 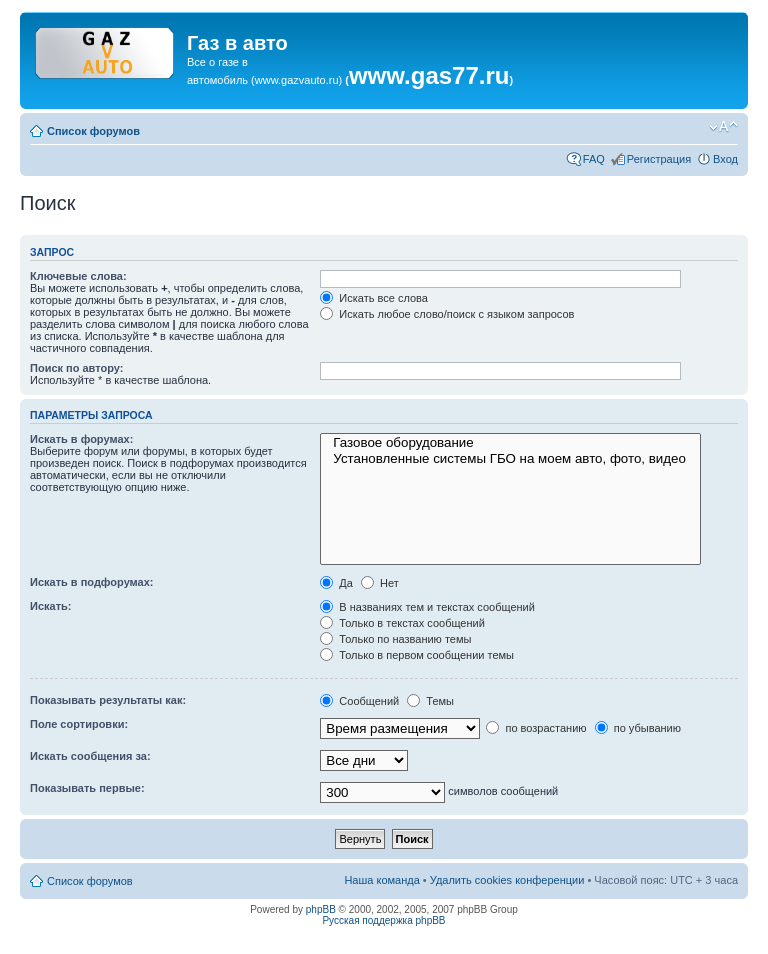 I want to click on Ключевые слова:, so click(x=78, y=276).